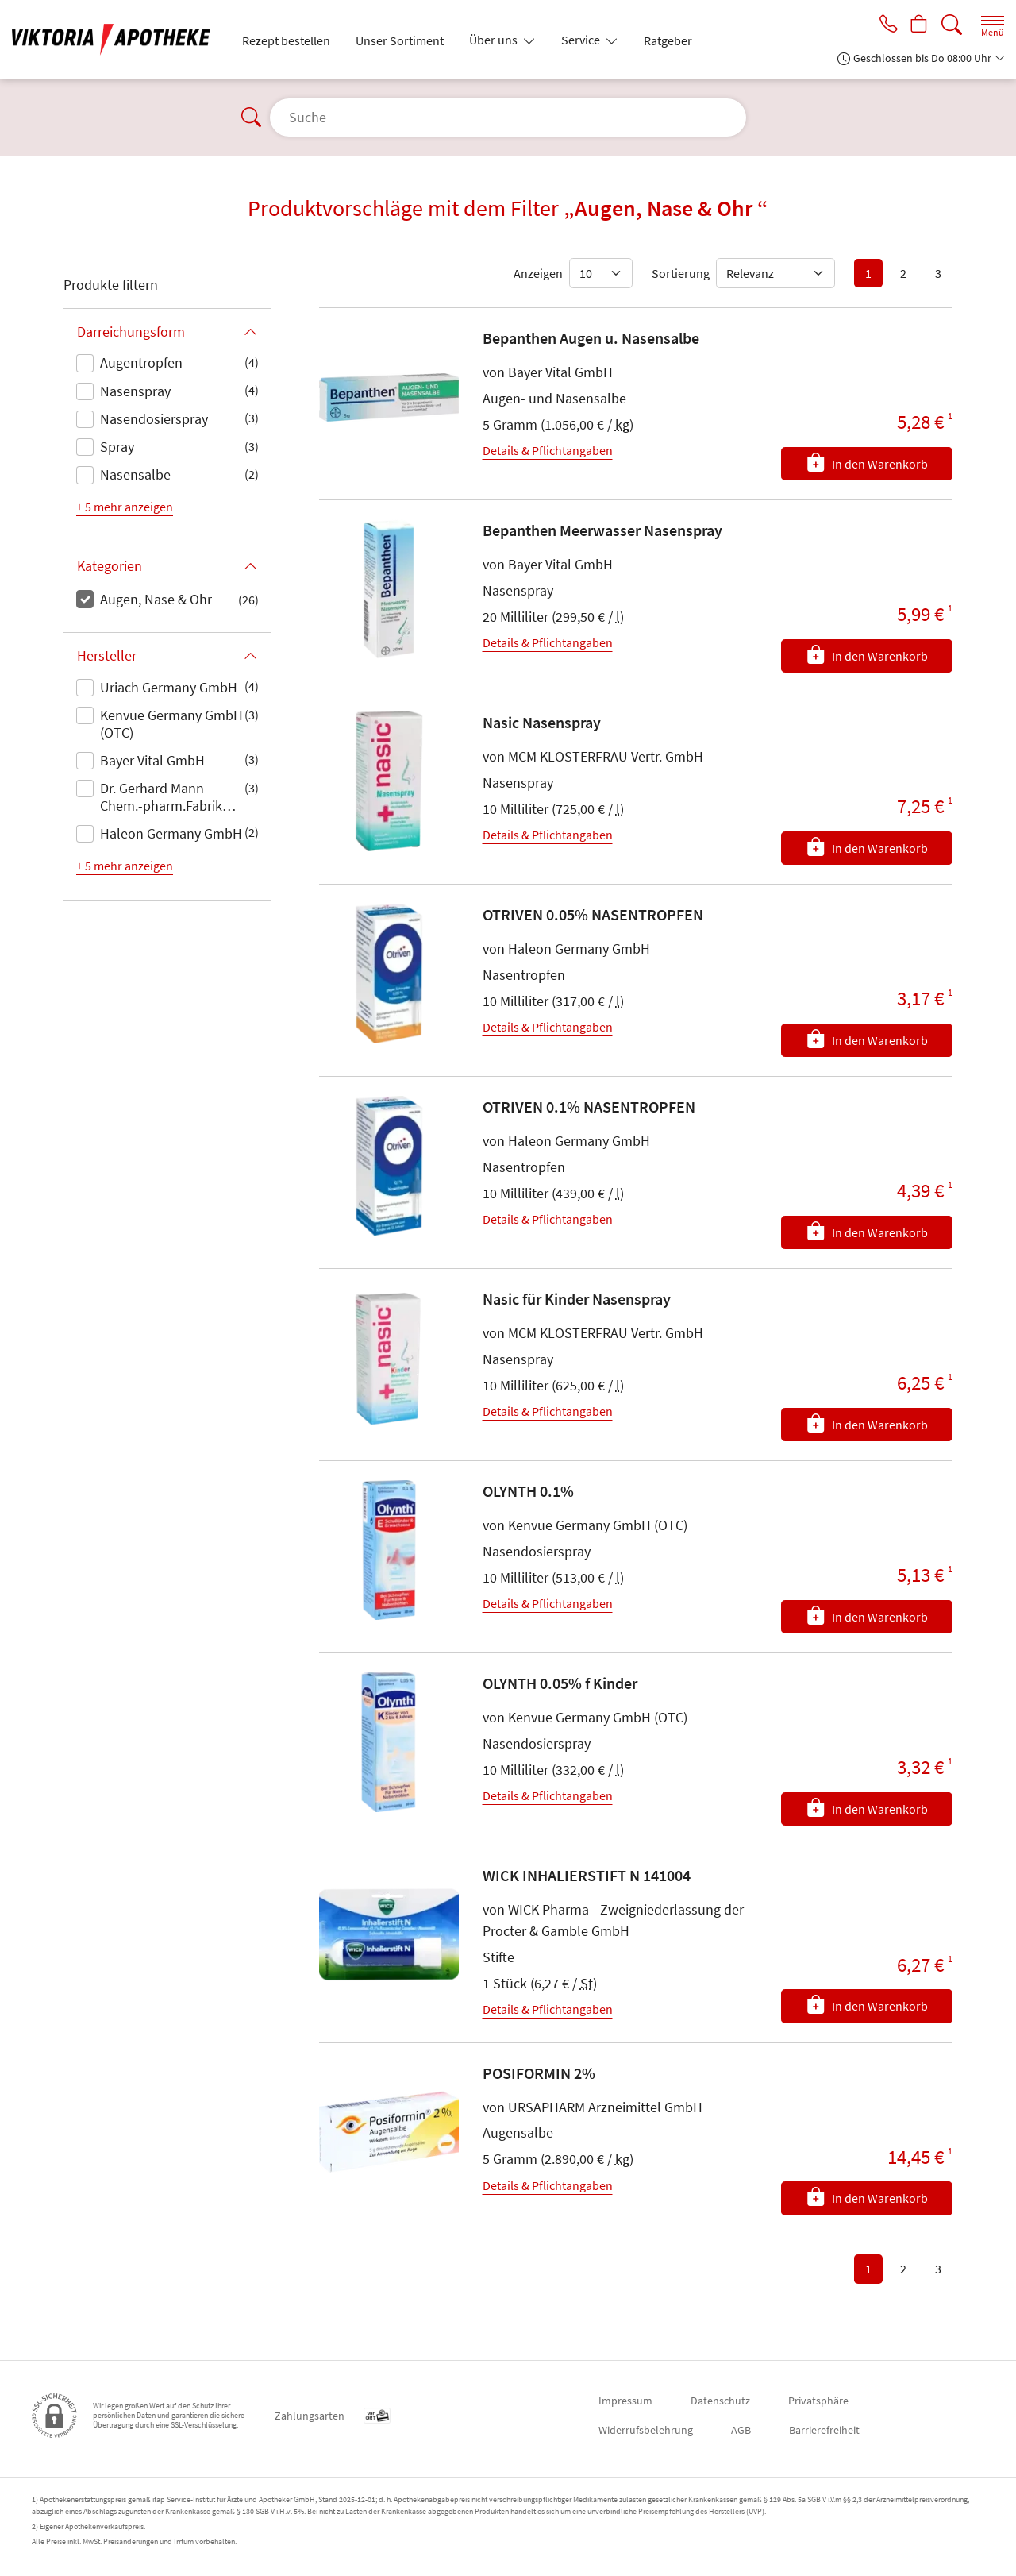 The height and width of the screenshot is (2576, 1016). I want to click on Bayer Vital GmbH, so click(152, 760).